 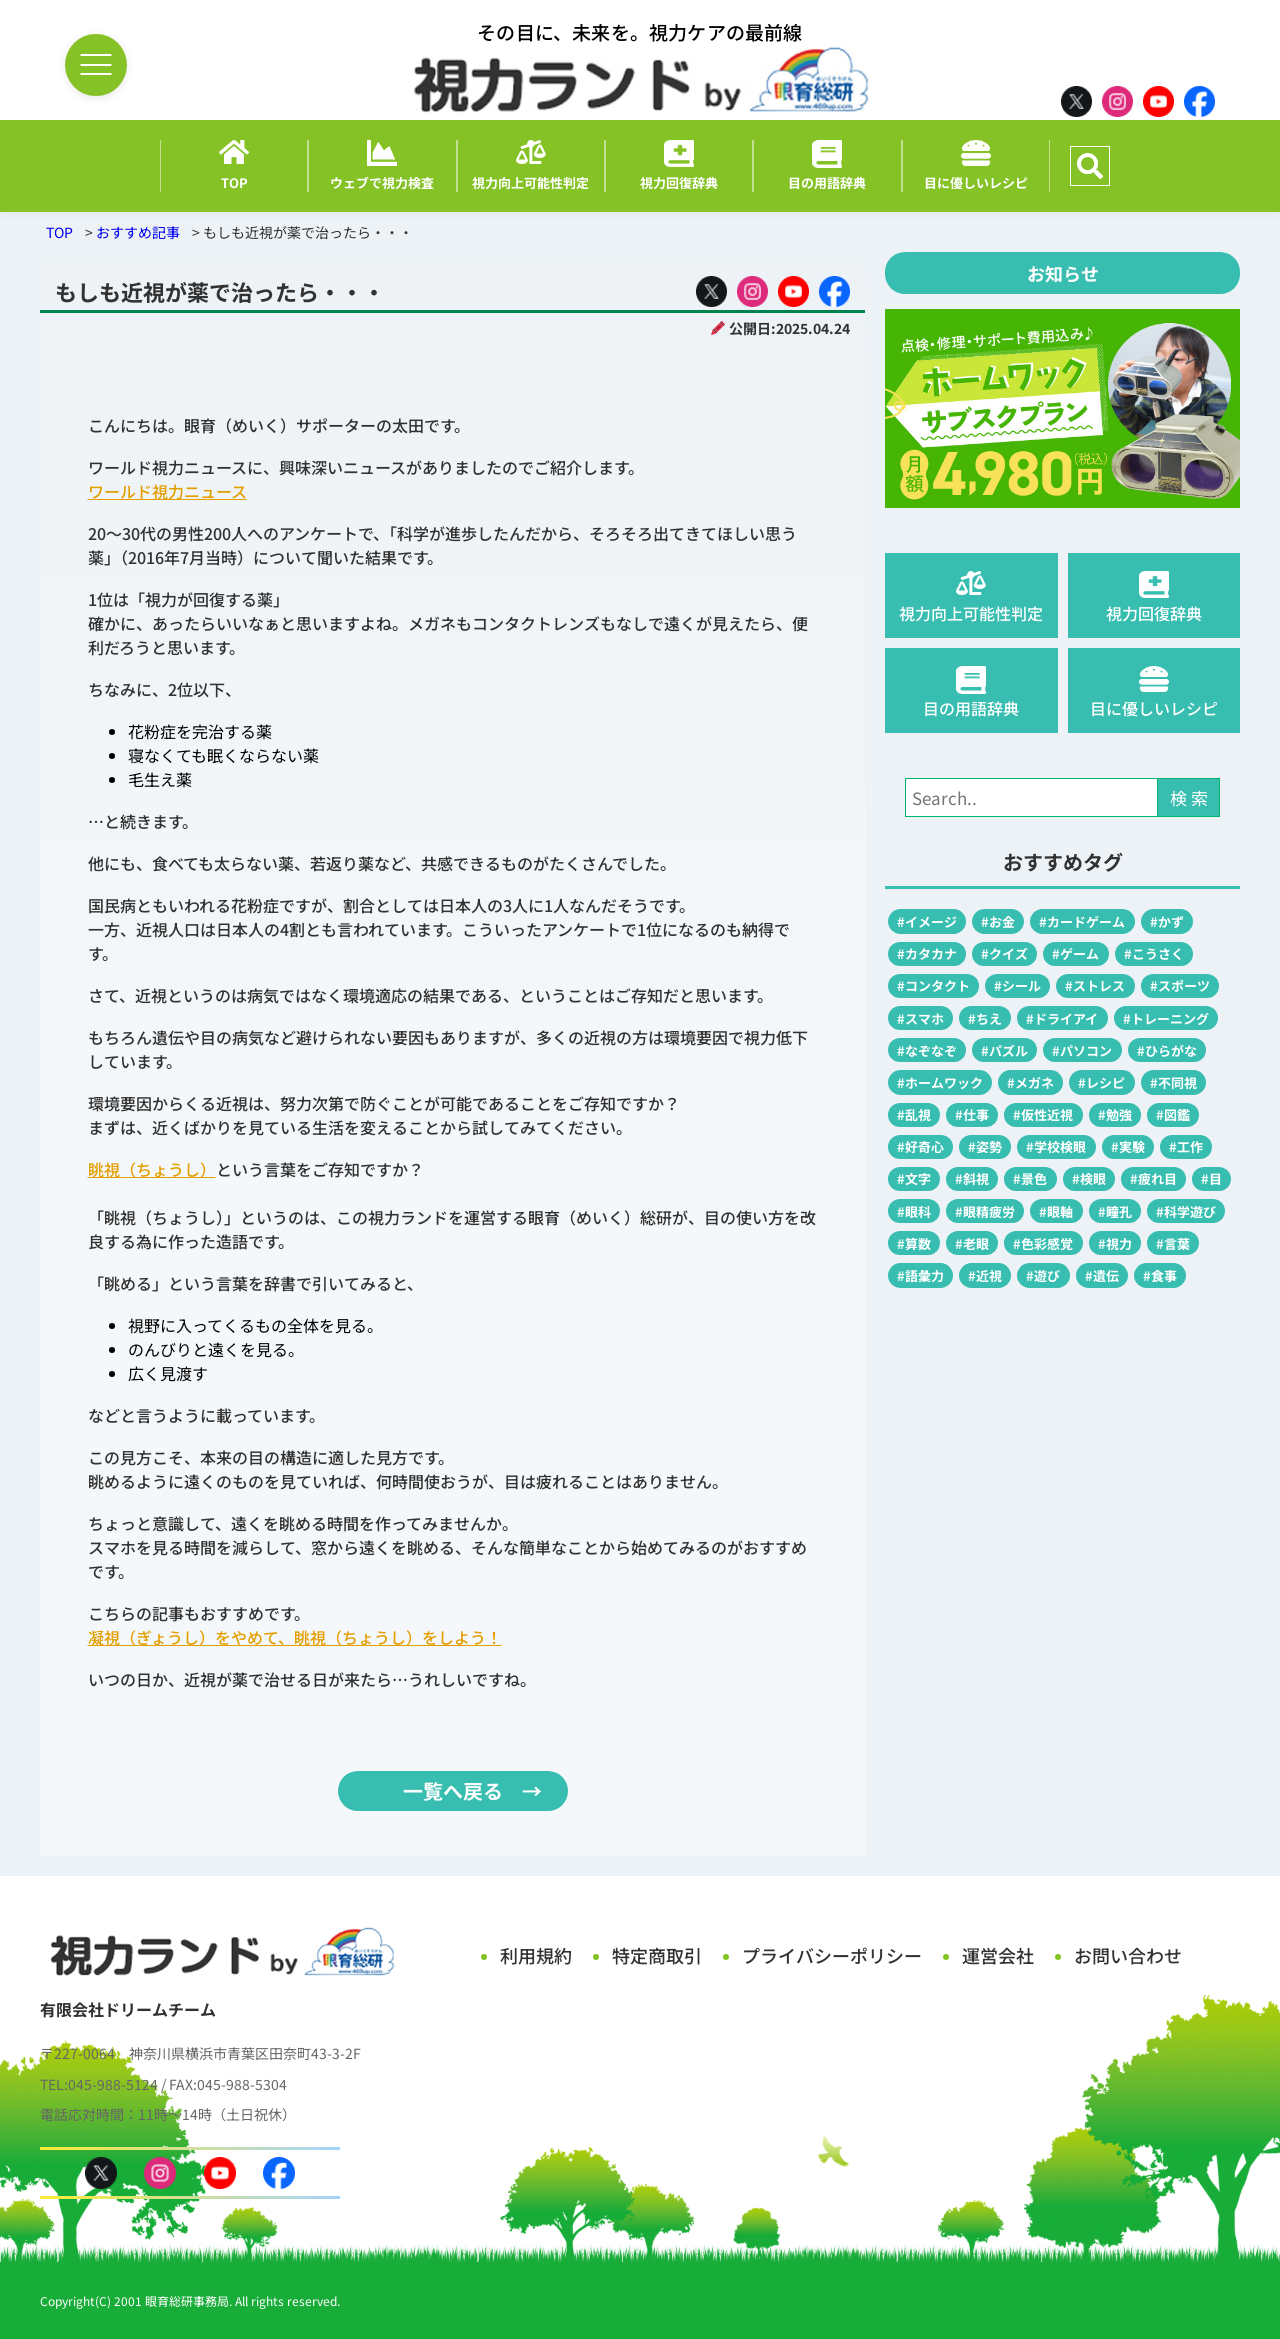 What do you see at coordinates (933, 985) in the screenshot?
I see `#コンタクト` at bounding box center [933, 985].